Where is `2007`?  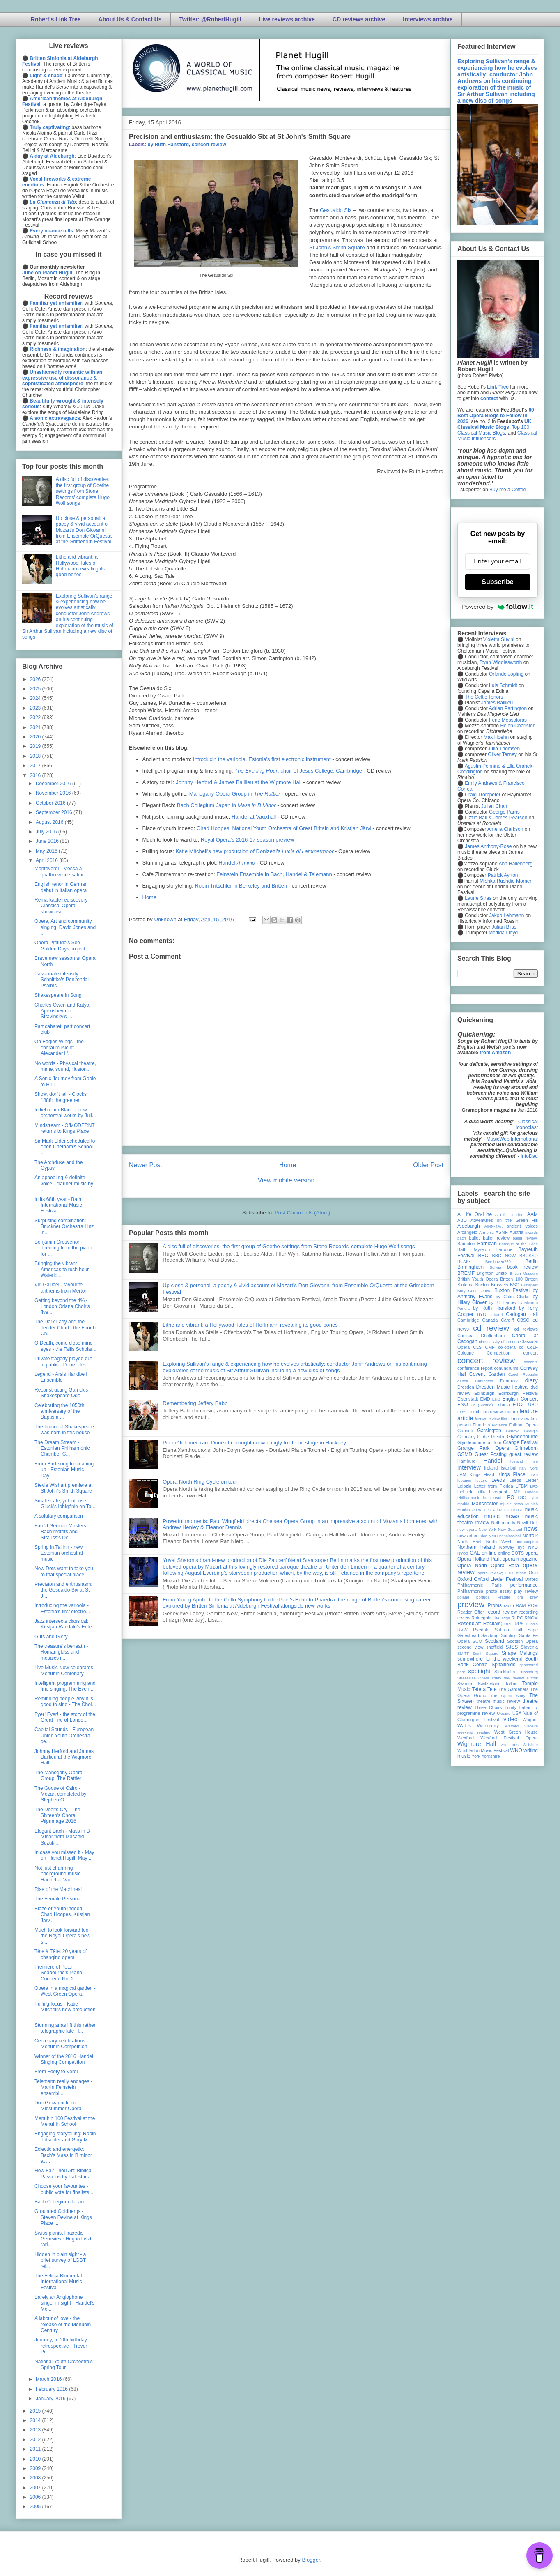
2007 is located at coordinates (36, 2488).